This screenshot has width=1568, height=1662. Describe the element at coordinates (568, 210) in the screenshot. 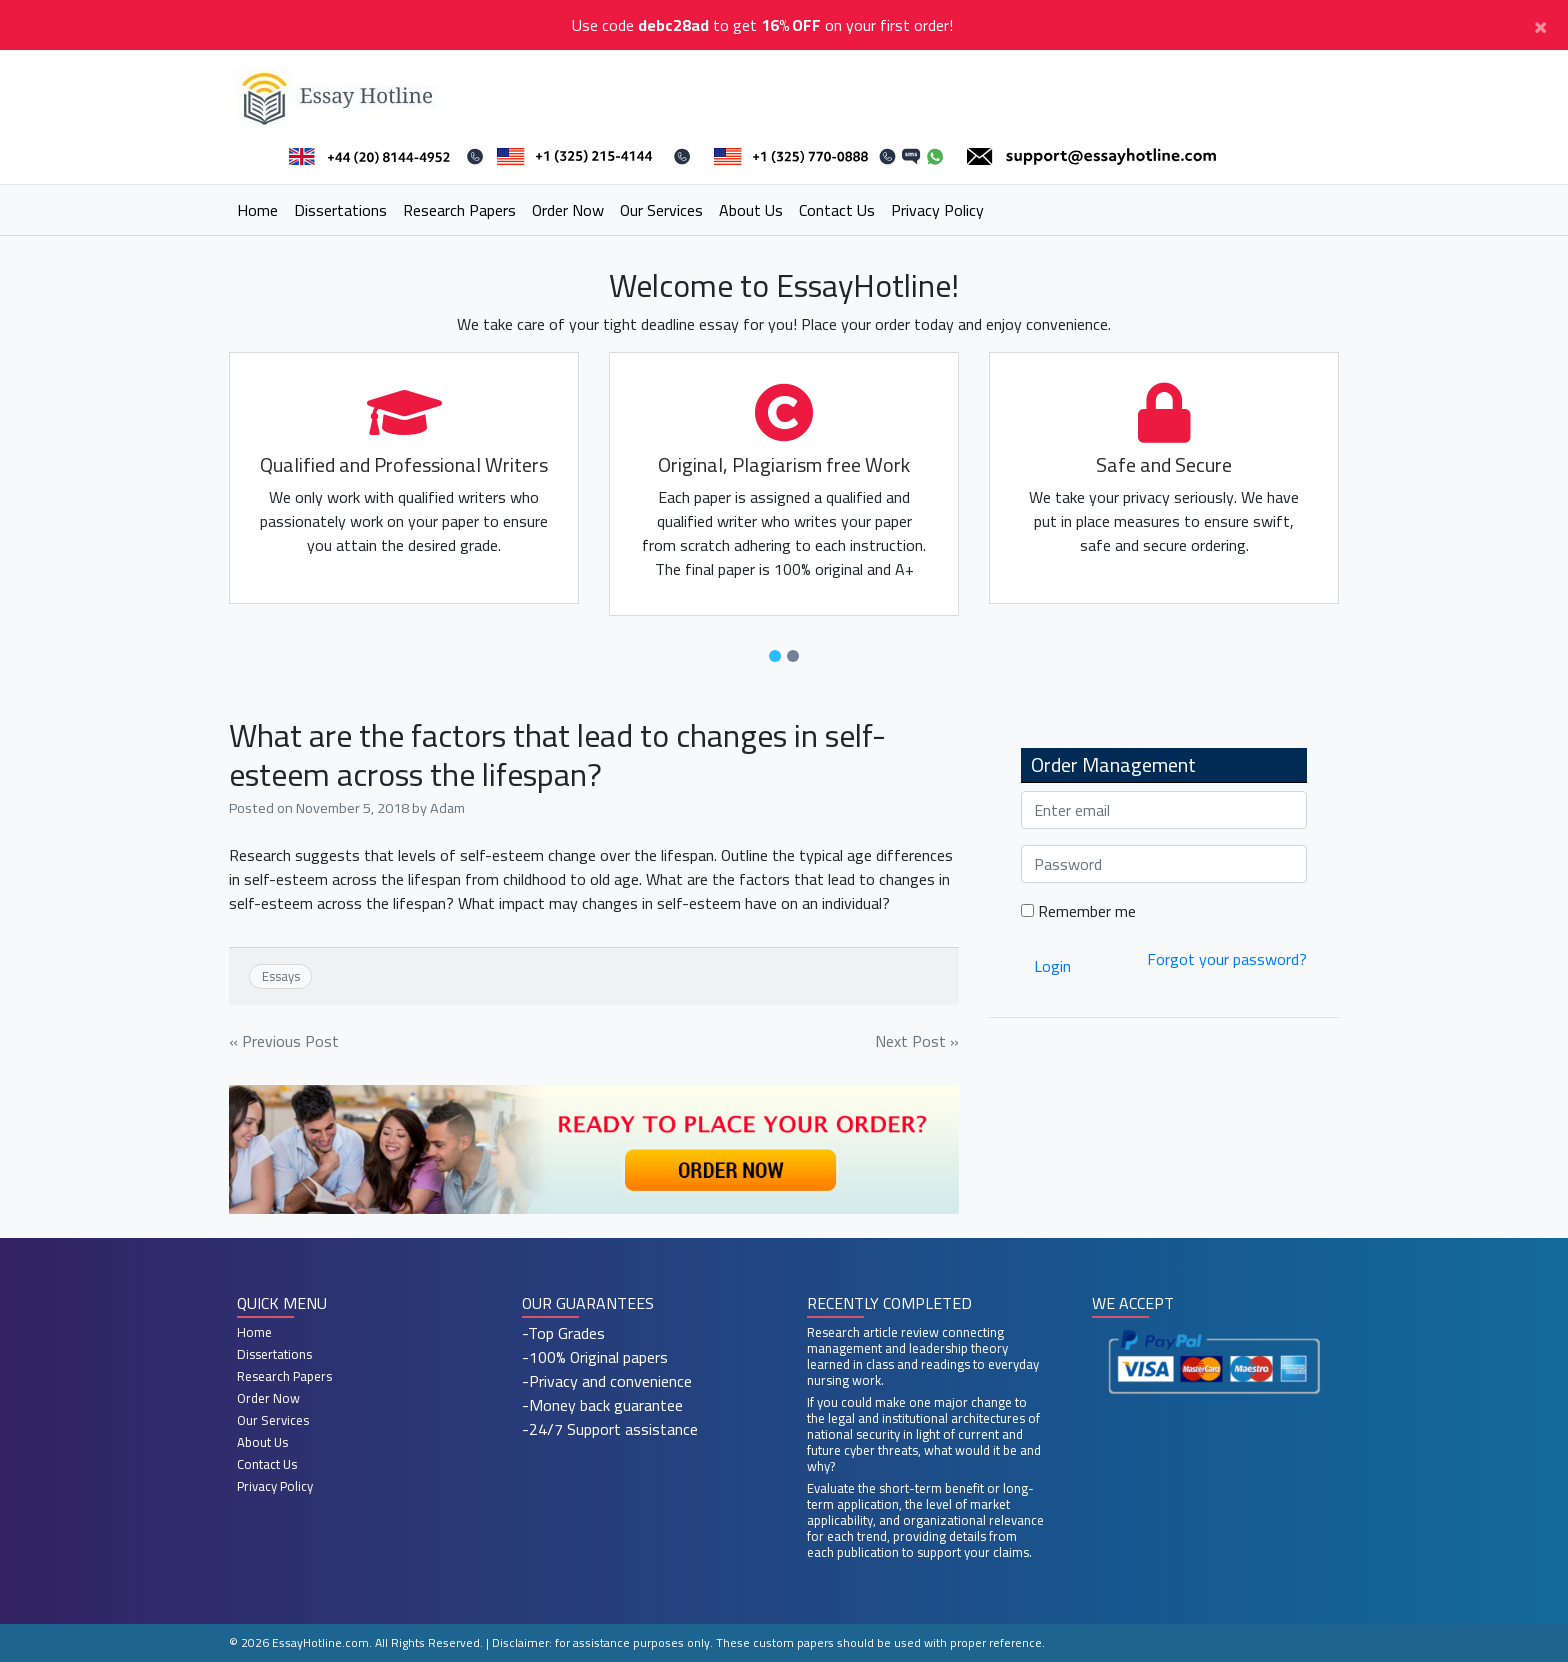

I see `Order Now` at that location.